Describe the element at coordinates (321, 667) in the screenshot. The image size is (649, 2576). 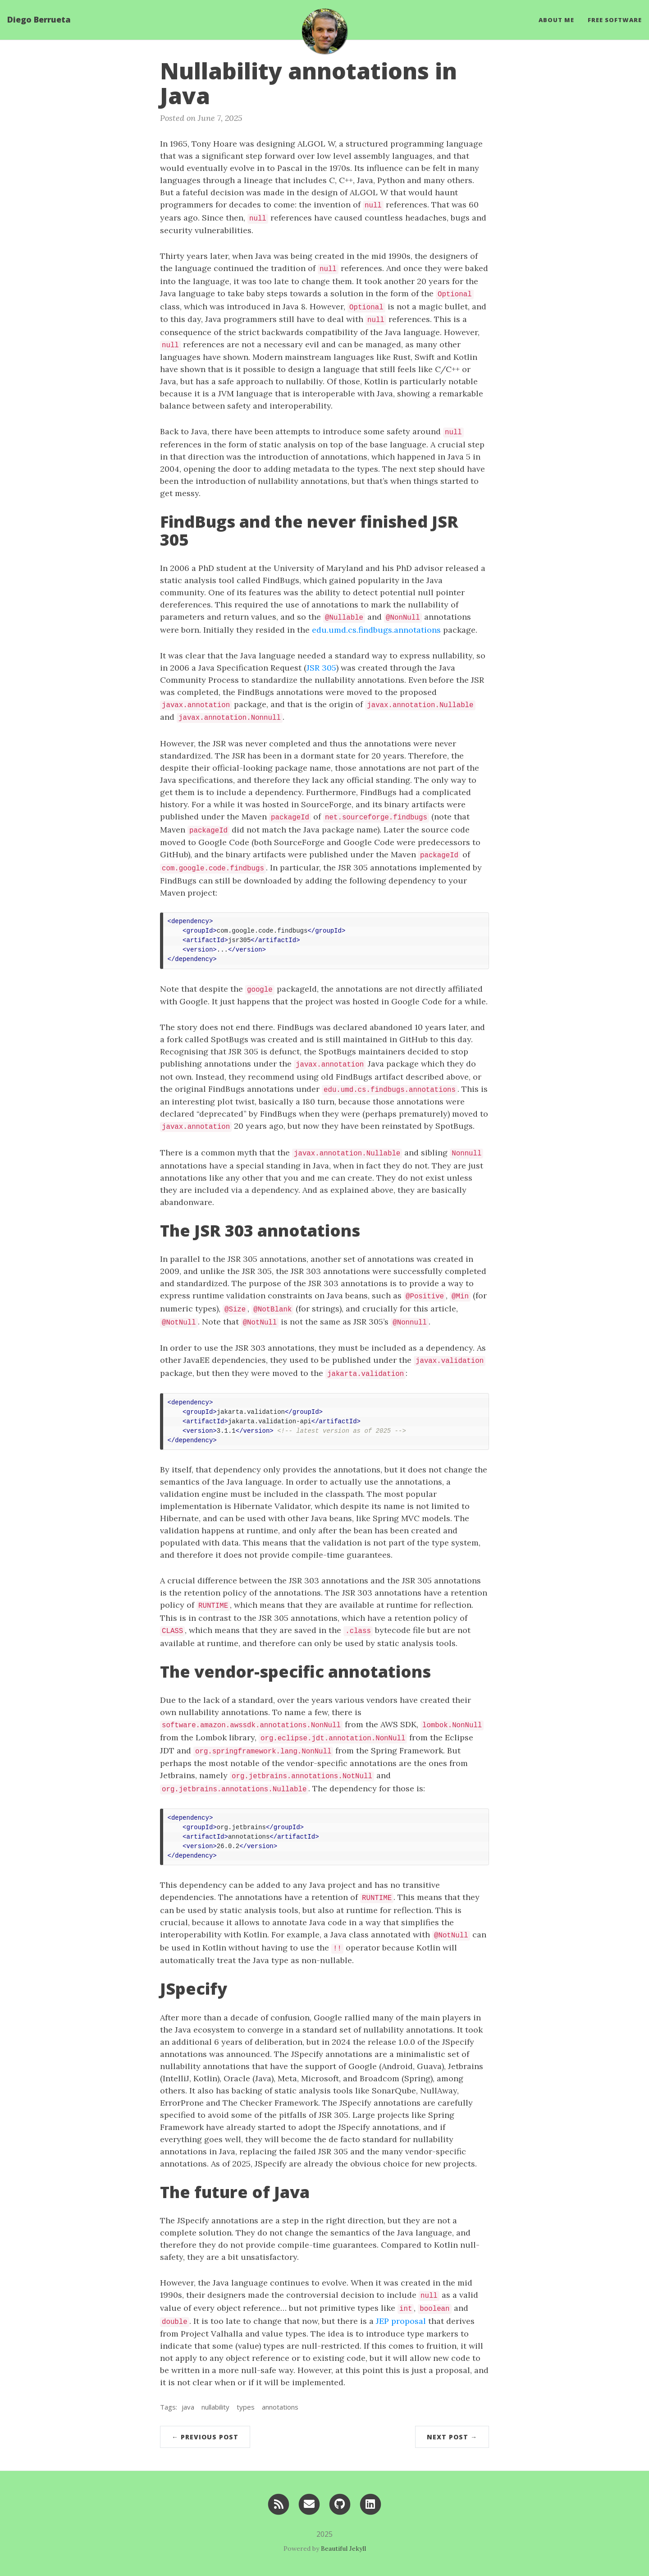
I see `JSR 305` at that location.